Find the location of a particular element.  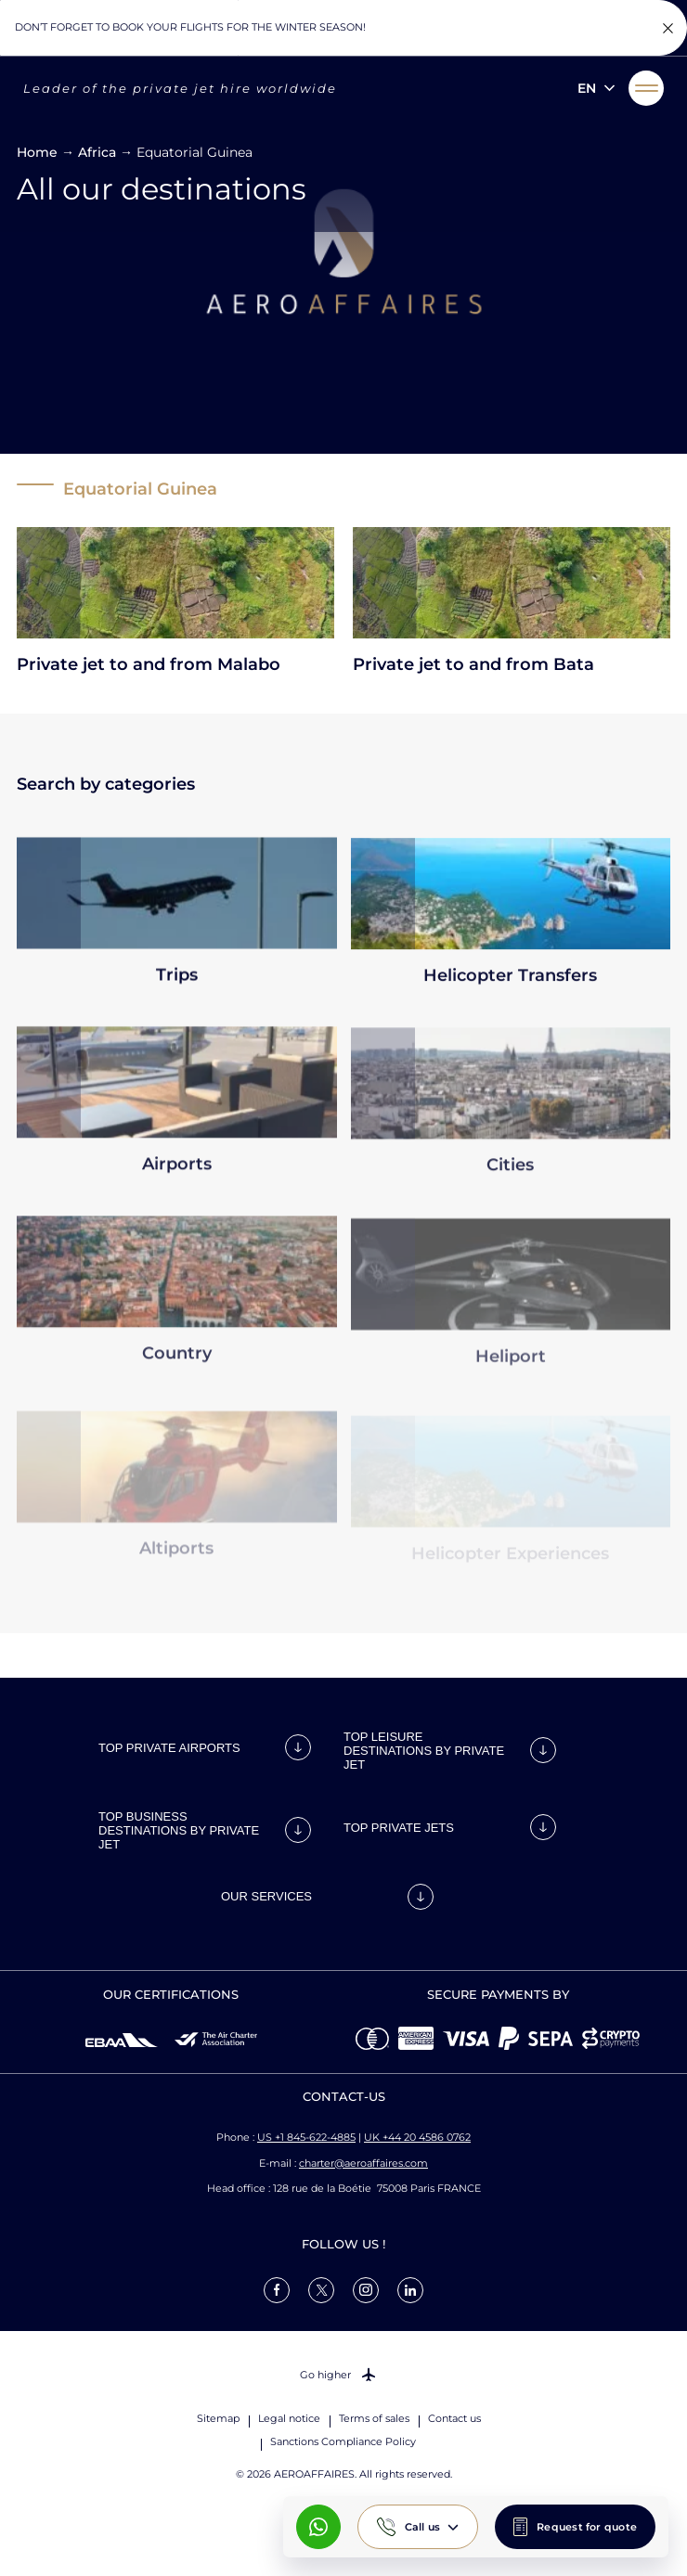

[Fermer la notification] is located at coordinates (667, 28).